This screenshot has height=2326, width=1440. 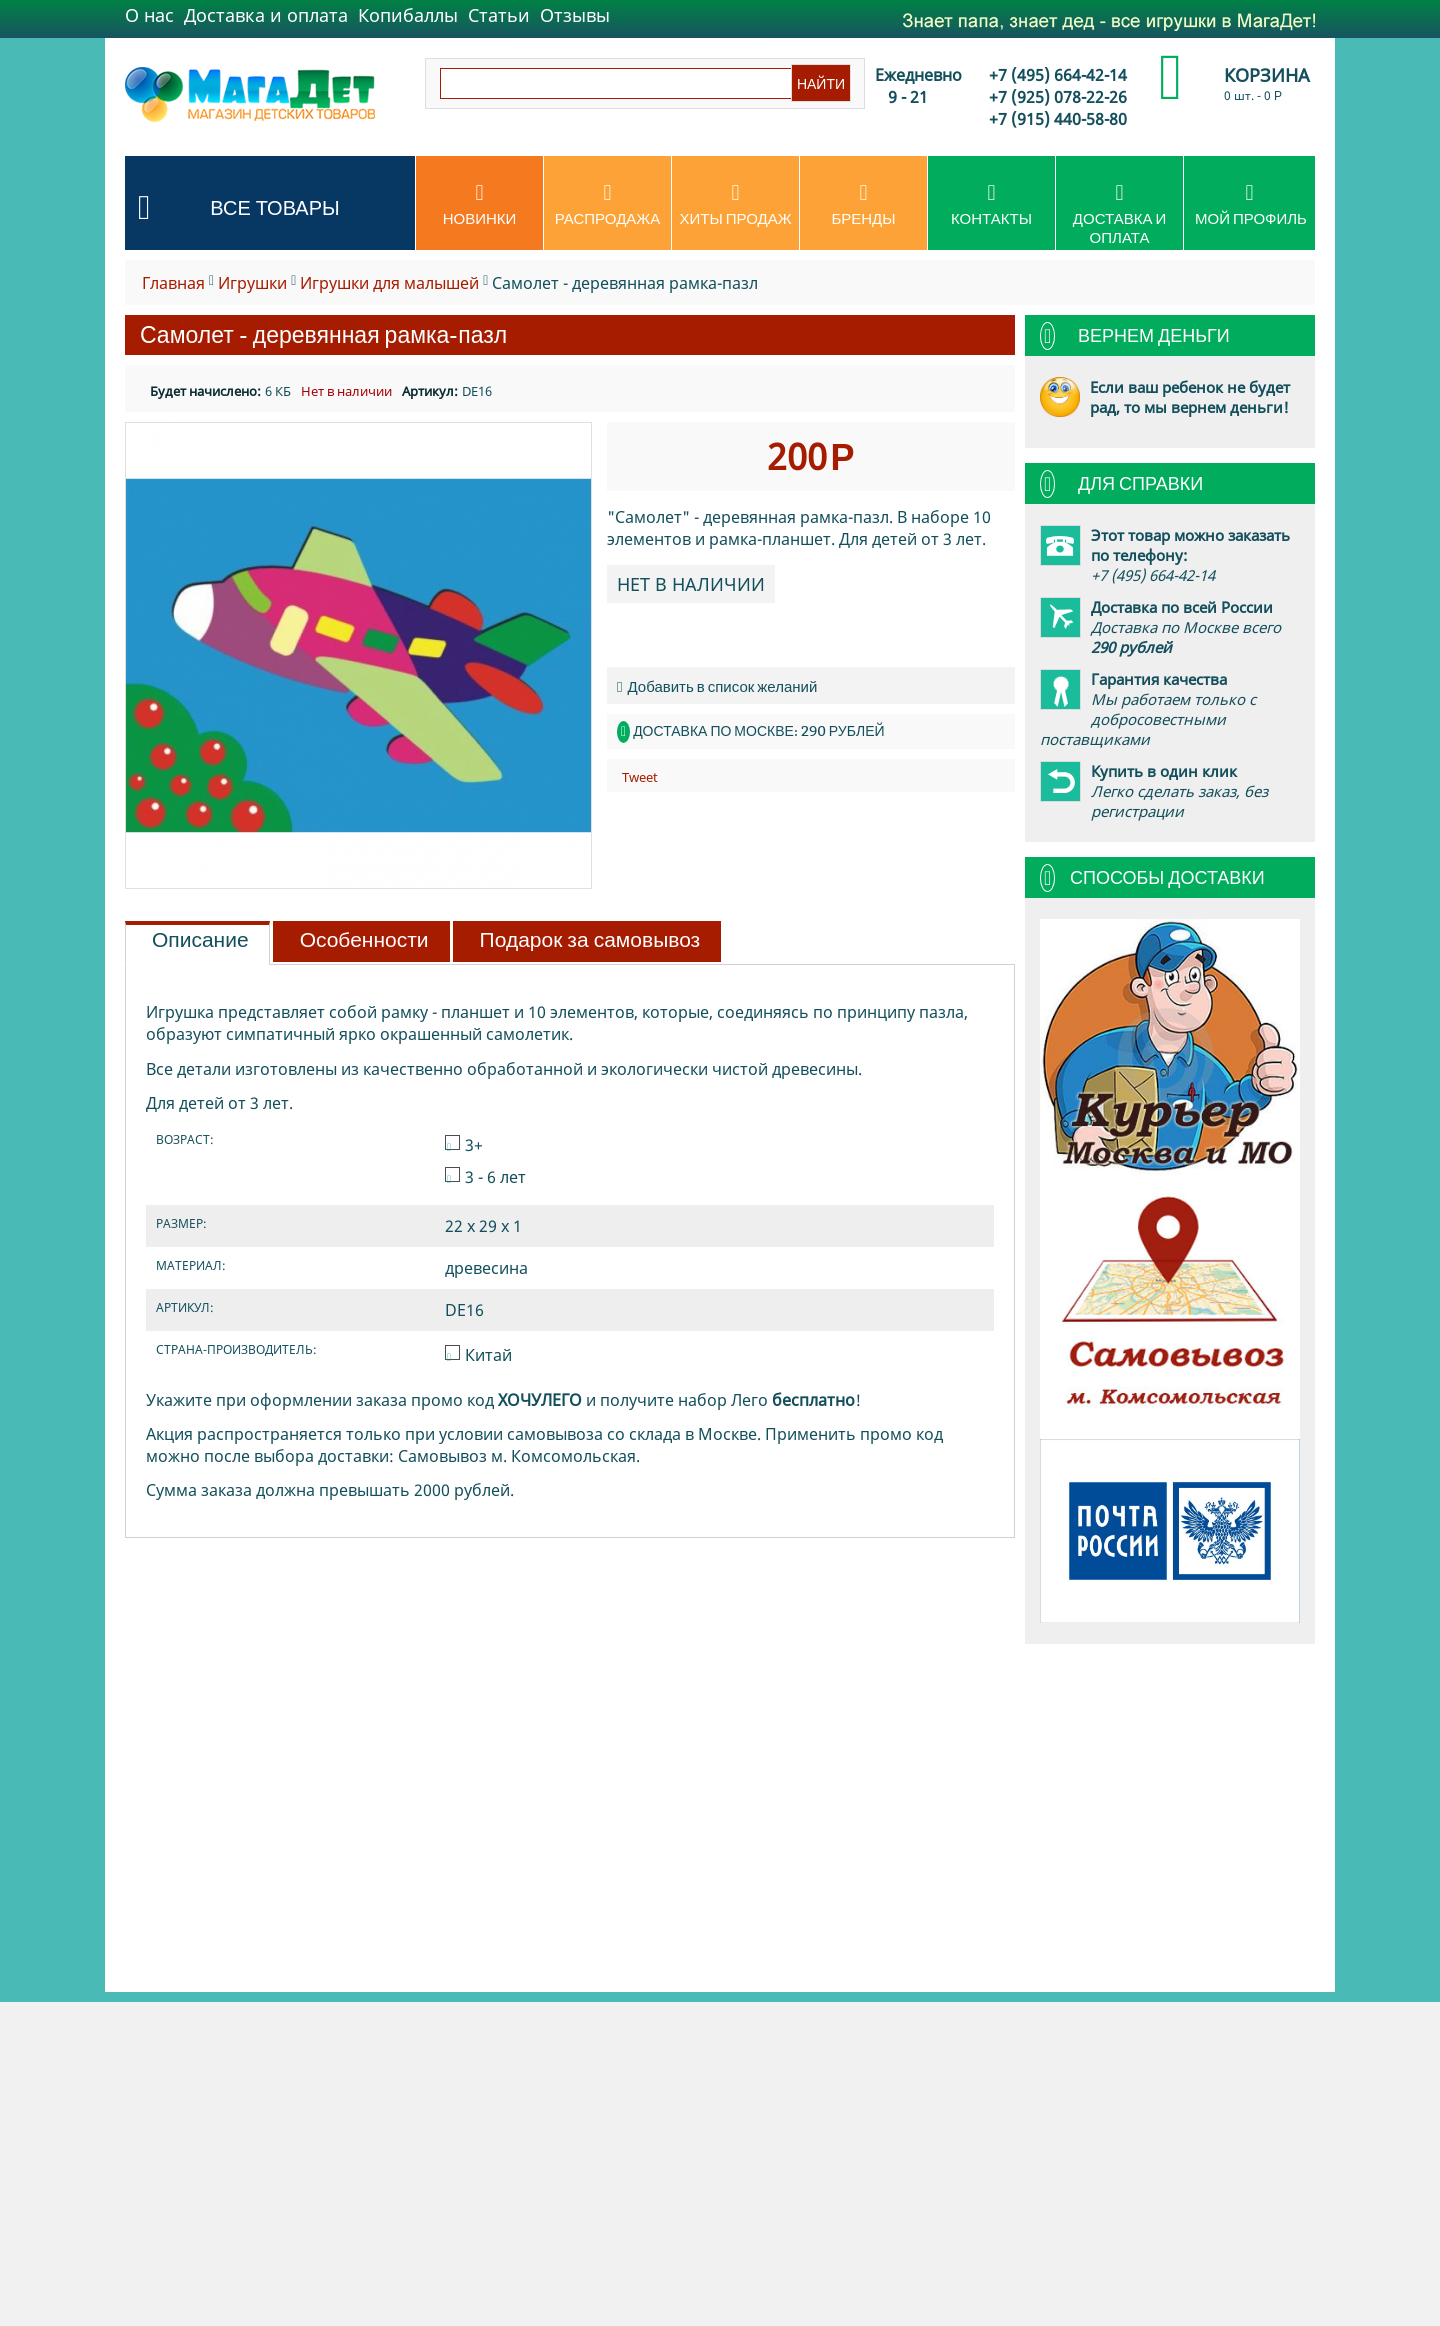 I want to click on Новинки, so click(x=479, y=205).